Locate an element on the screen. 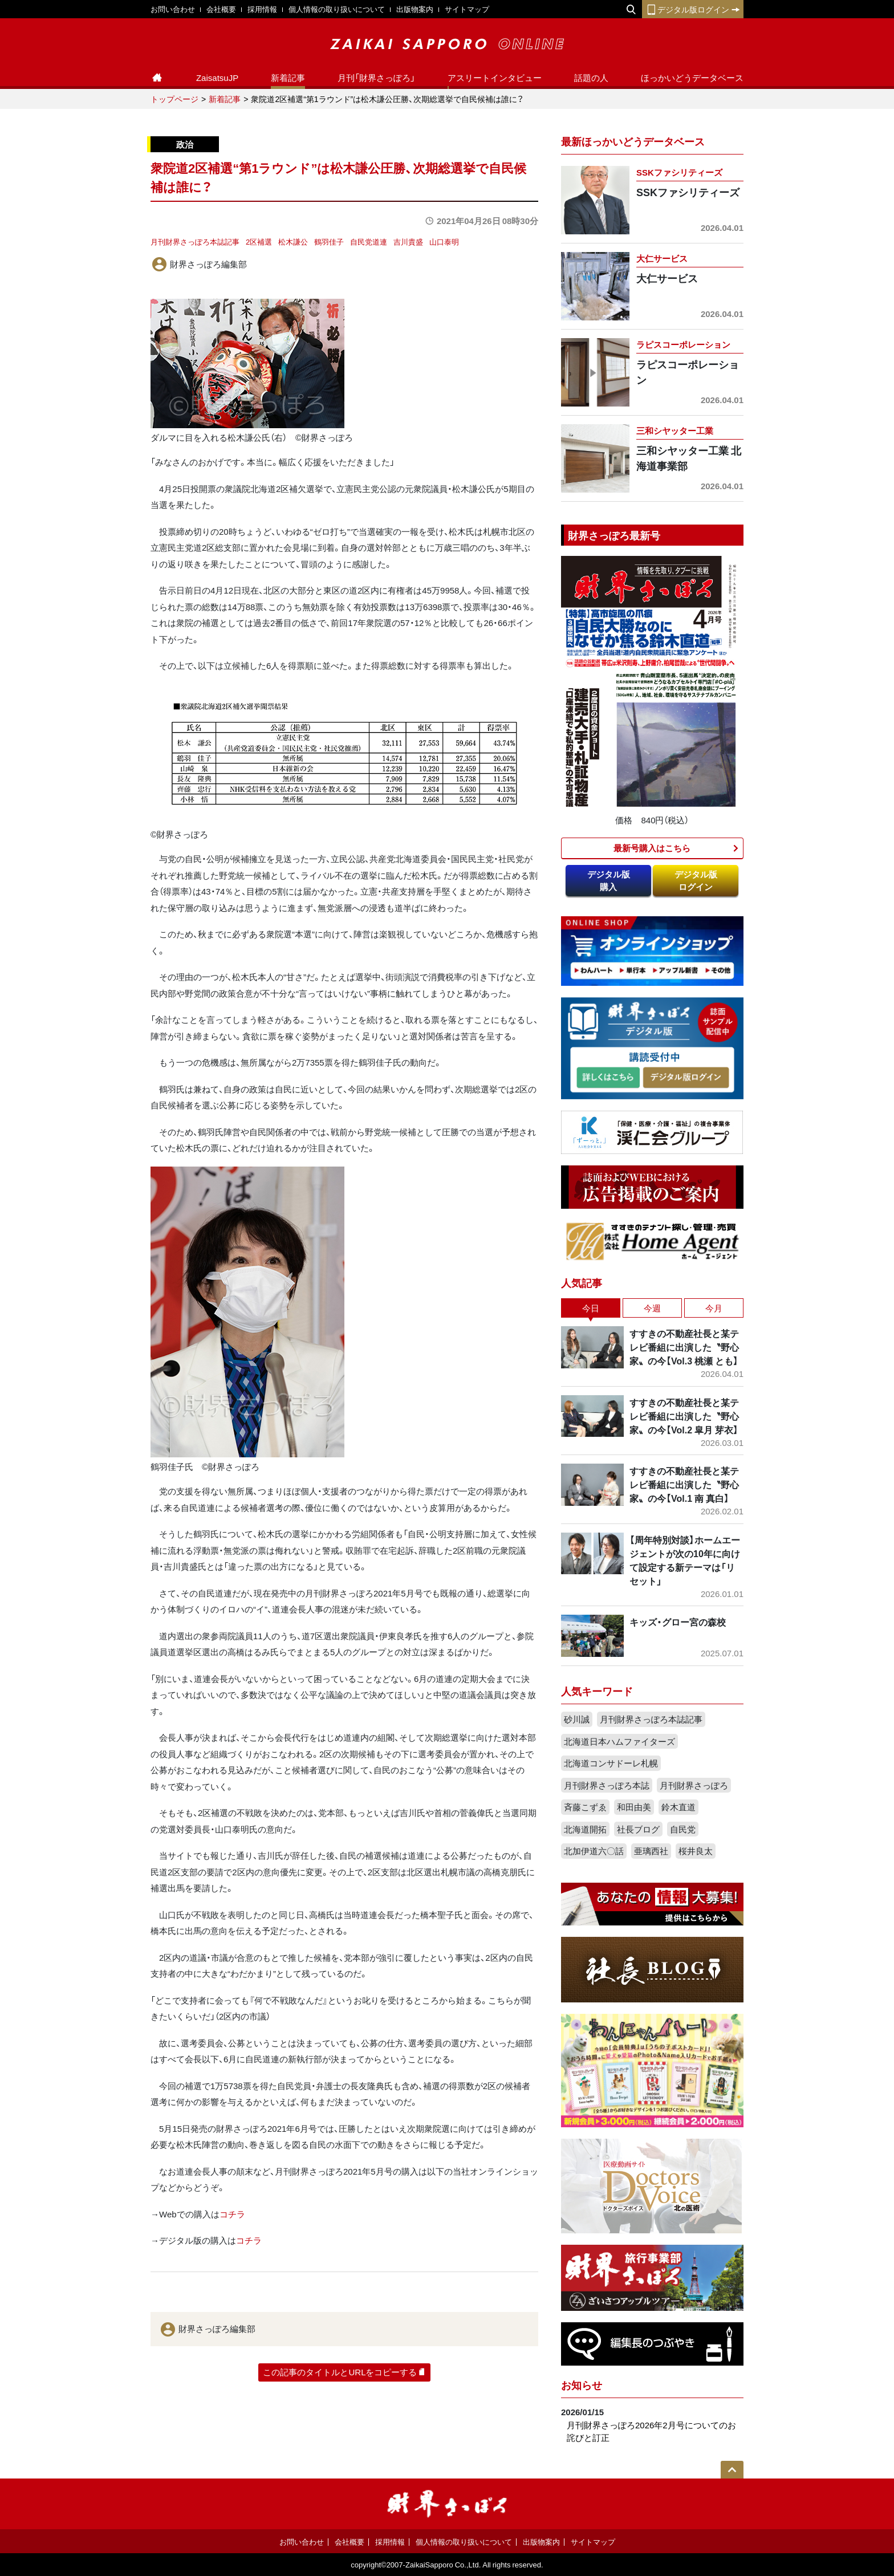 The height and width of the screenshot is (2576, 894). トップページ is located at coordinates (174, 98).